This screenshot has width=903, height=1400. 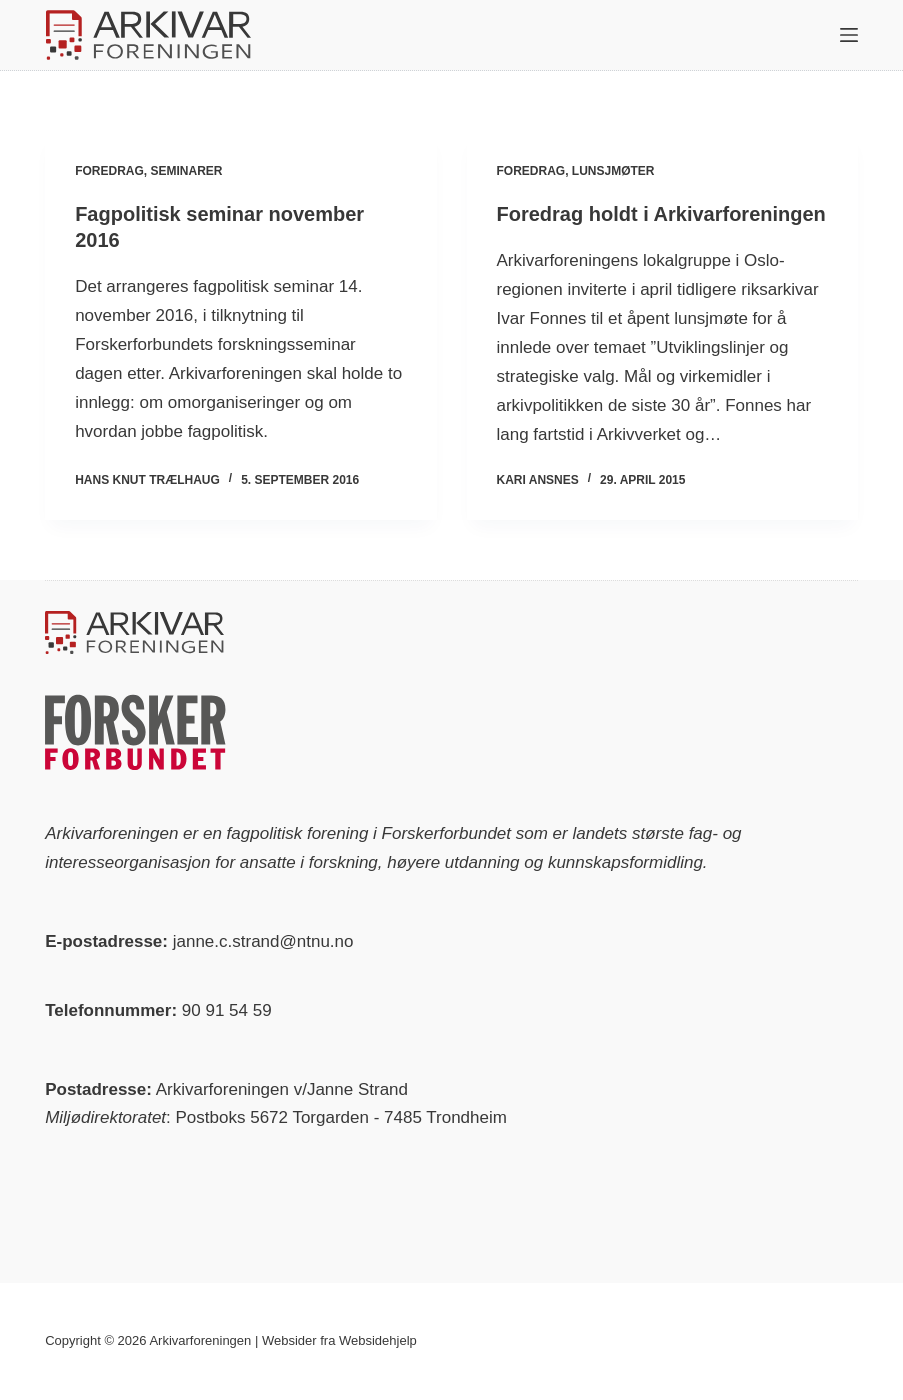 I want to click on Foredrag, so click(x=109, y=171).